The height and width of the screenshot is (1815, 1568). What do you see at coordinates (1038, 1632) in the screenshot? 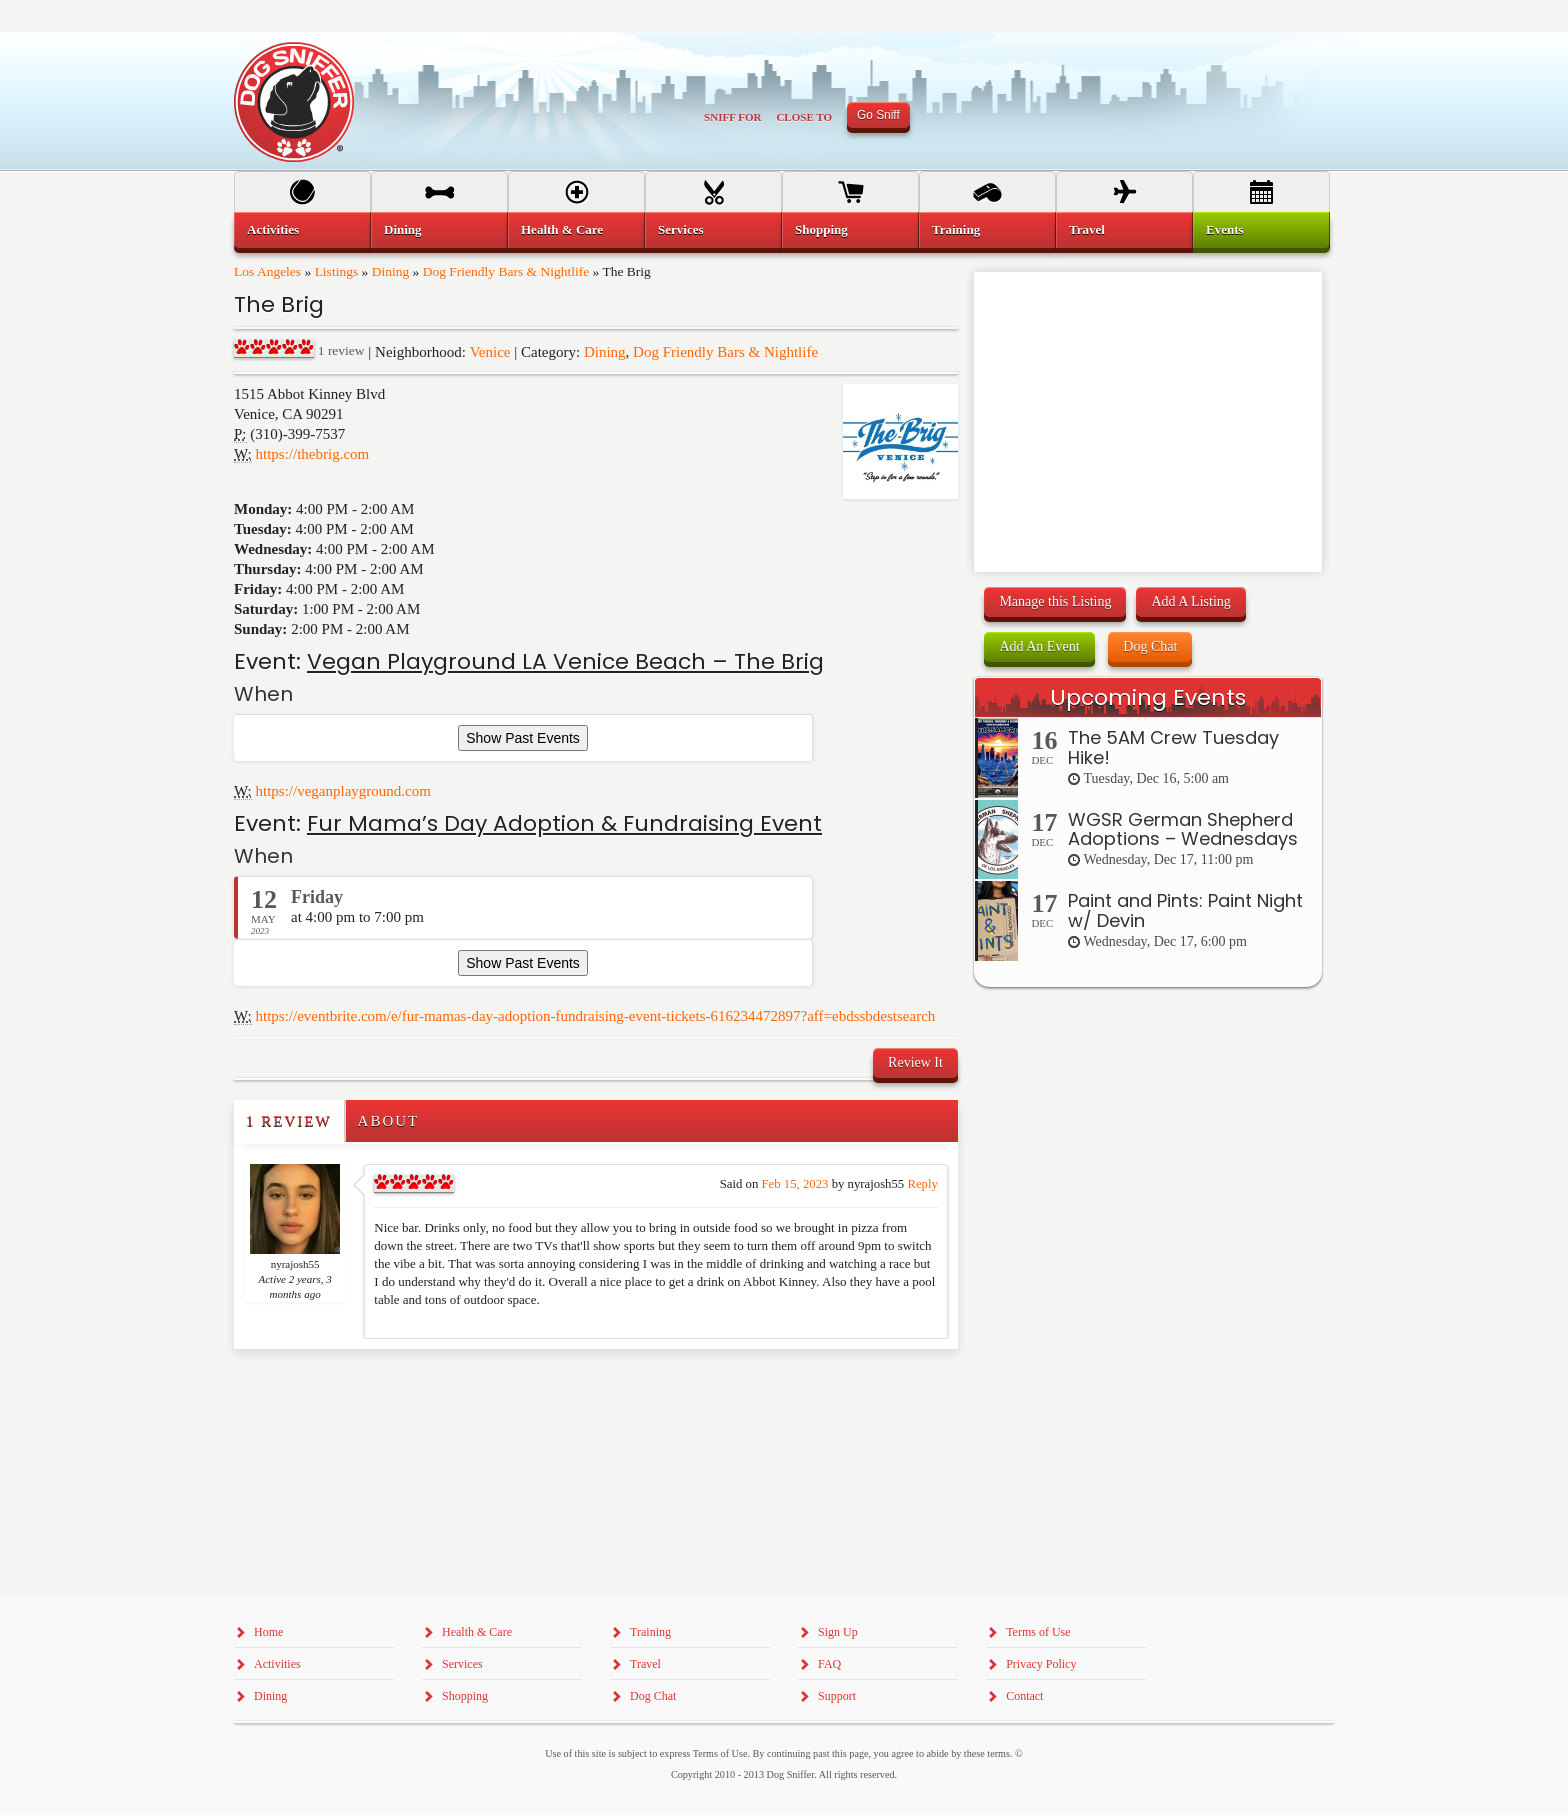
I see `Terms of Use` at bounding box center [1038, 1632].